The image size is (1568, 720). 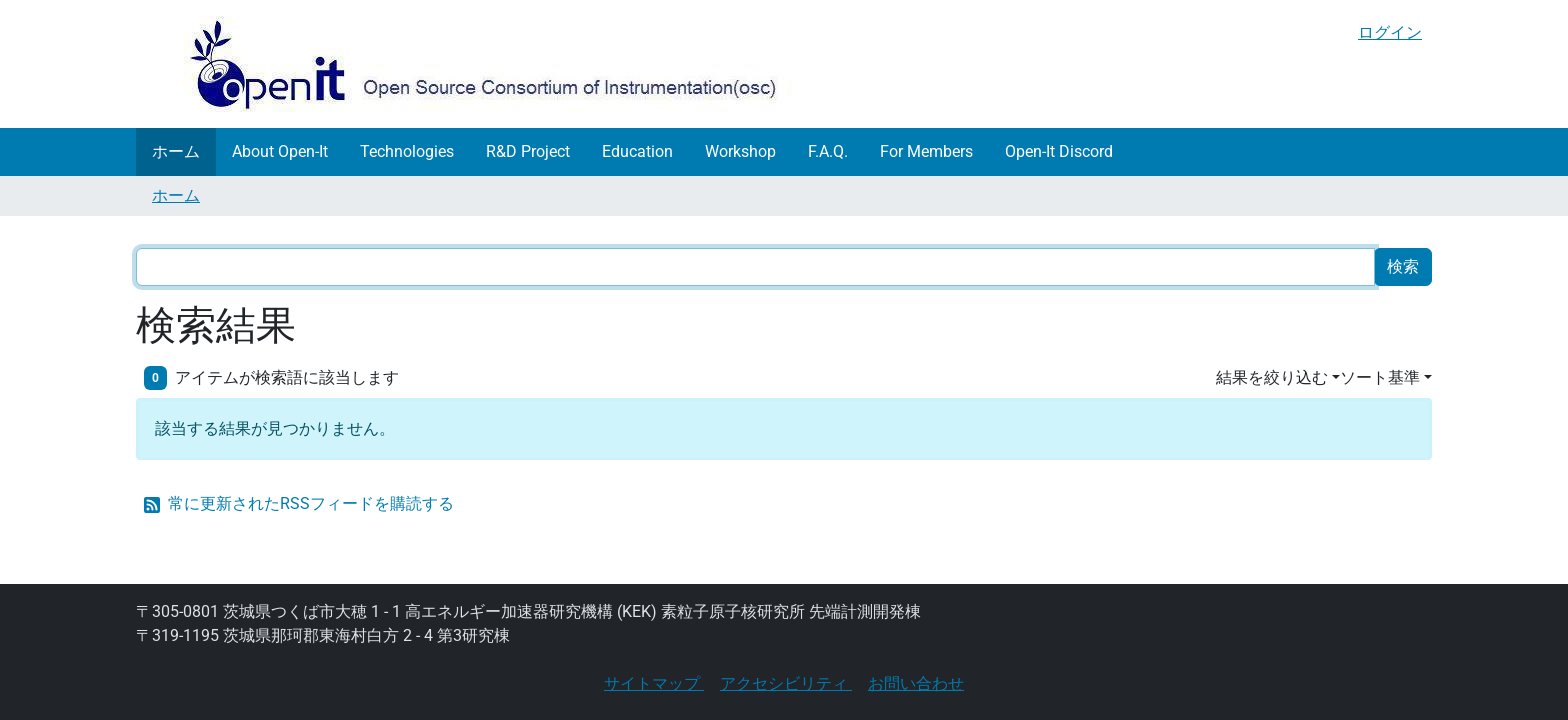 What do you see at coordinates (1059, 151) in the screenshot?
I see `Open-It Discord` at bounding box center [1059, 151].